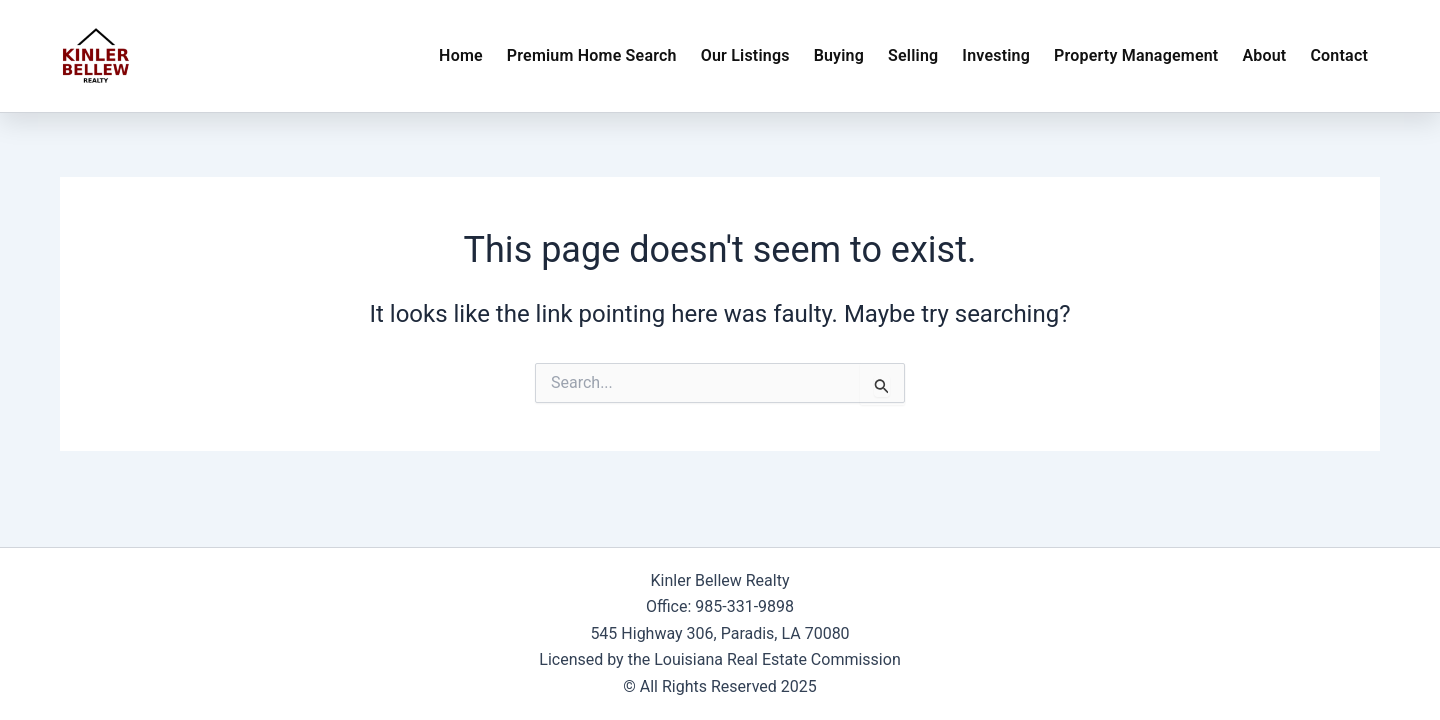 This screenshot has width=1440, height=720. What do you see at coordinates (913, 55) in the screenshot?
I see `Selling` at bounding box center [913, 55].